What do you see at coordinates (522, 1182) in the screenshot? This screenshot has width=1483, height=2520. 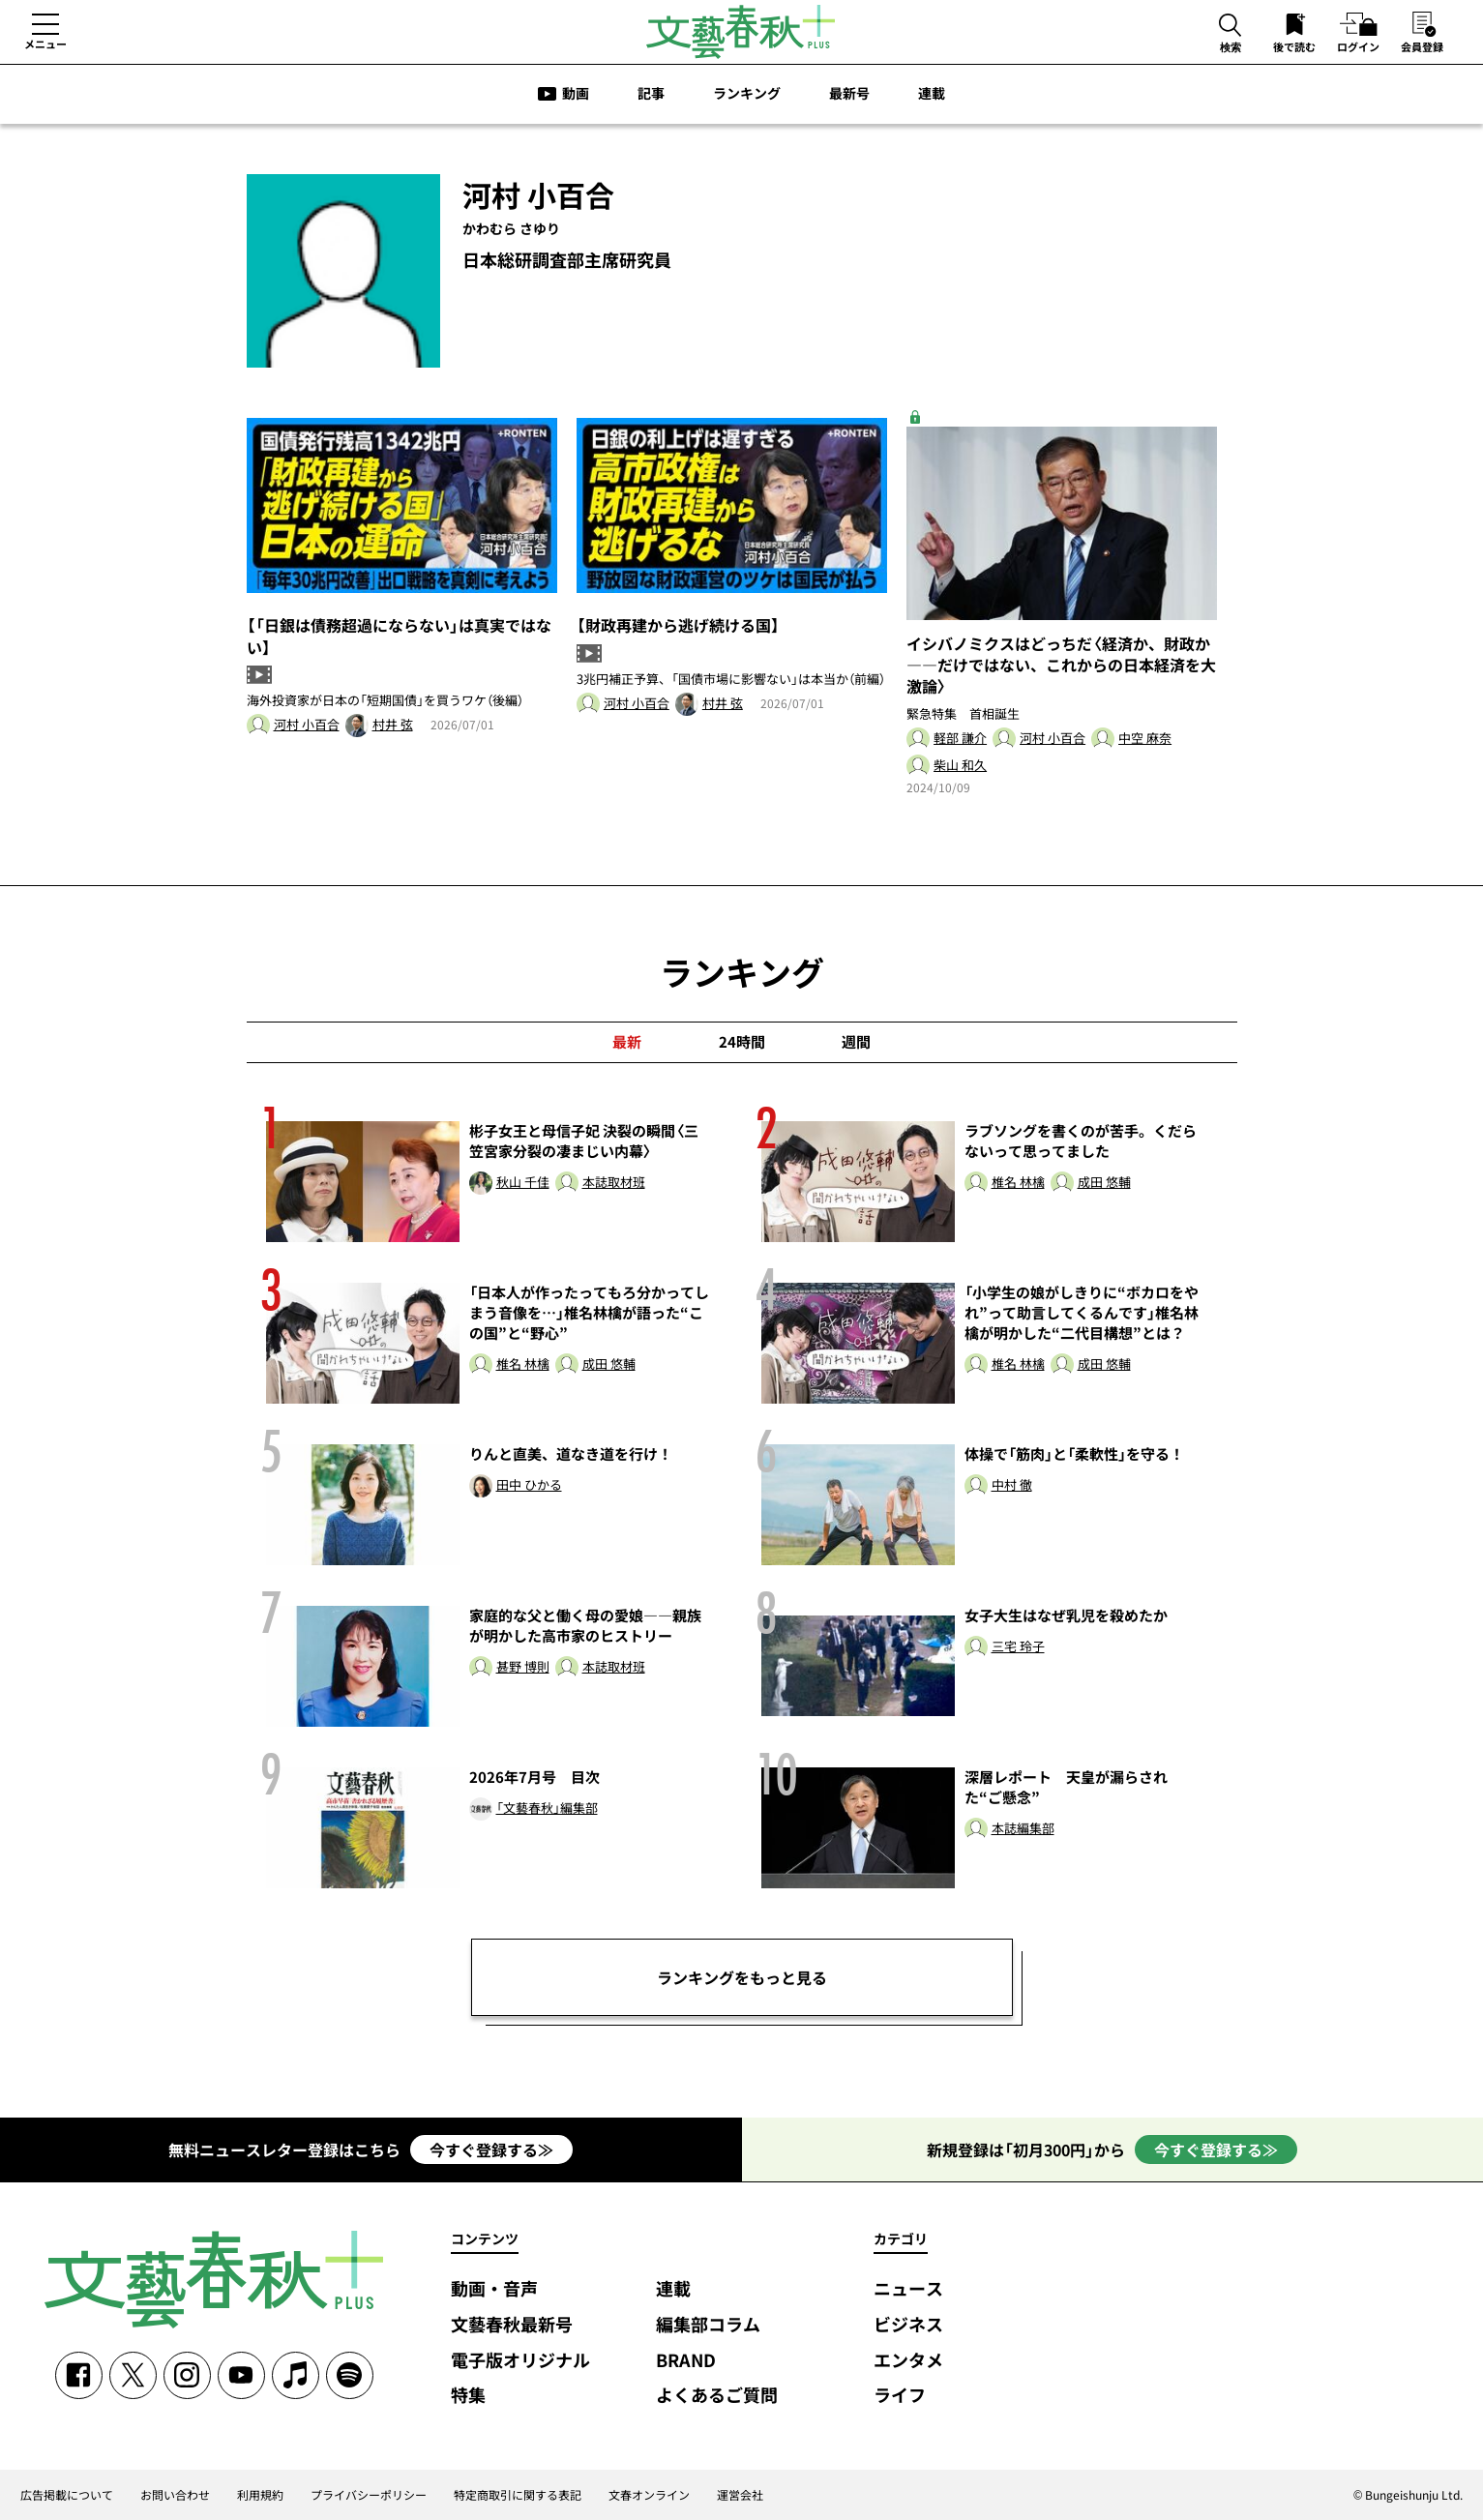 I see `秋山 千佳` at bounding box center [522, 1182].